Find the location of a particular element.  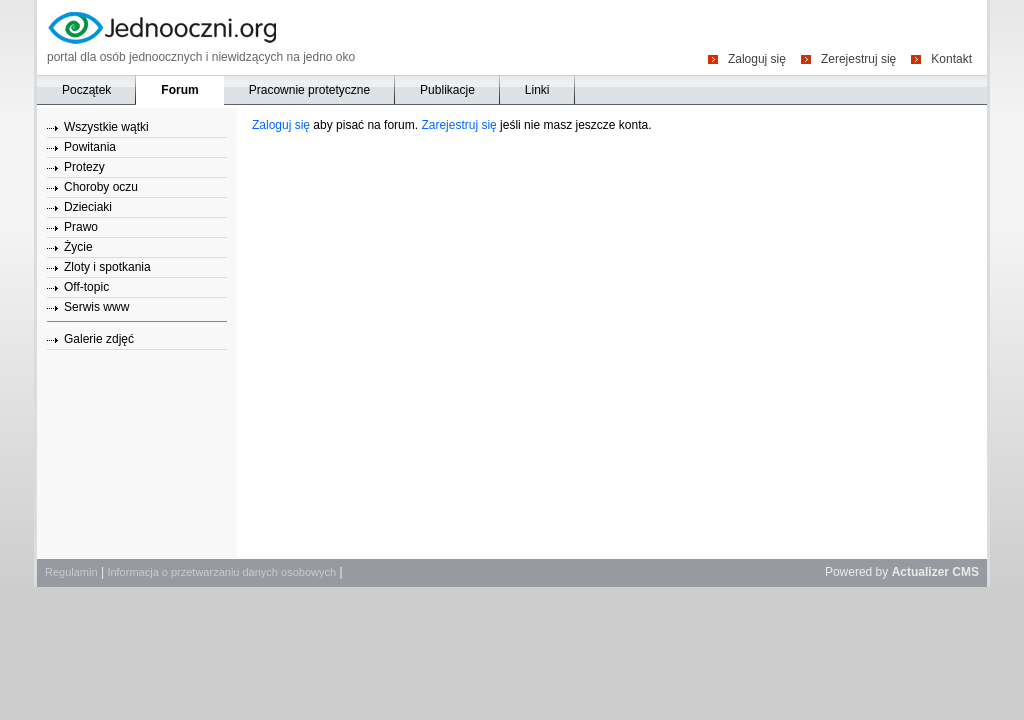

Serwis www is located at coordinates (96, 307).